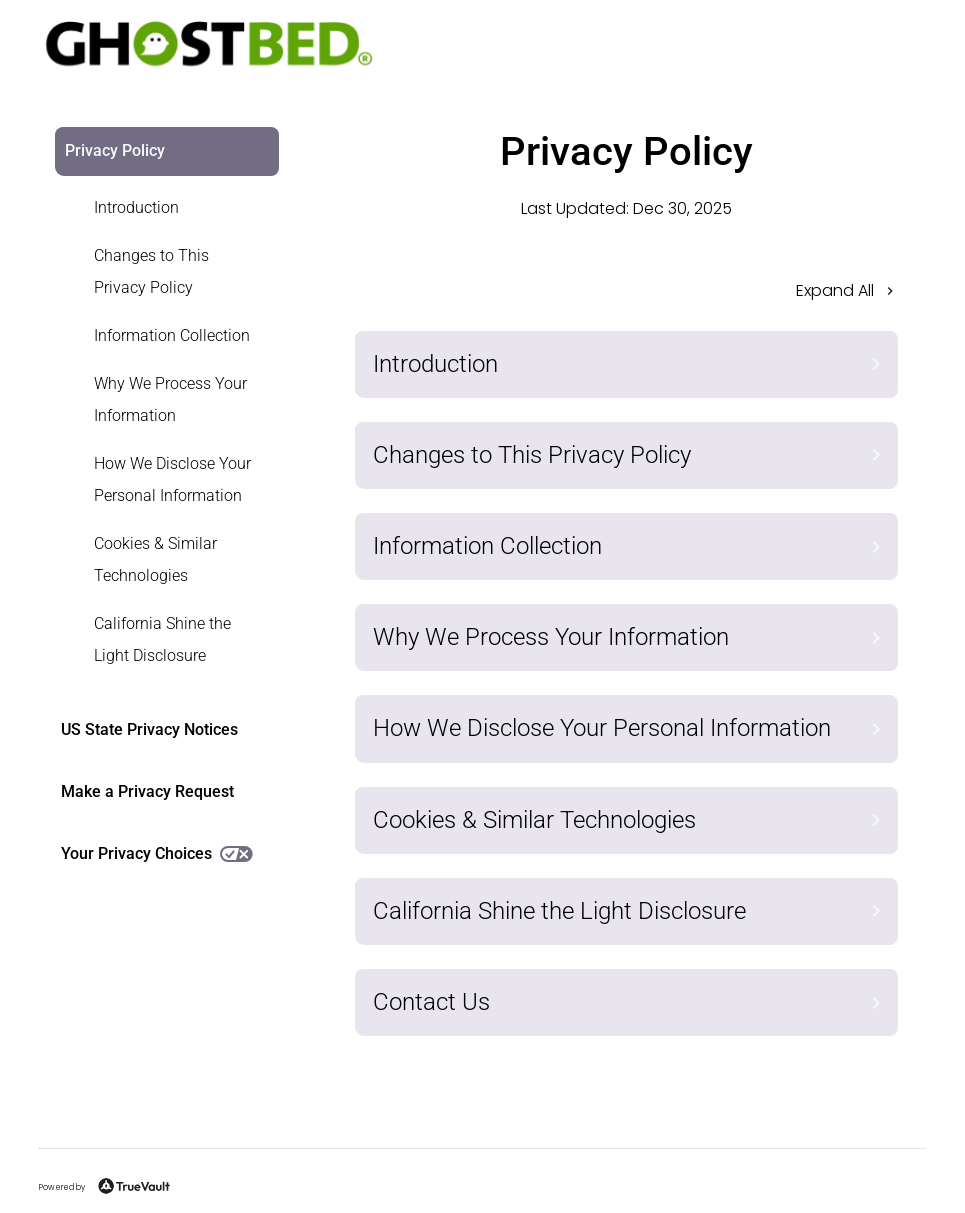  Describe the element at coordinates (155, 208) in the screenshot. I see `[link]` at that location.